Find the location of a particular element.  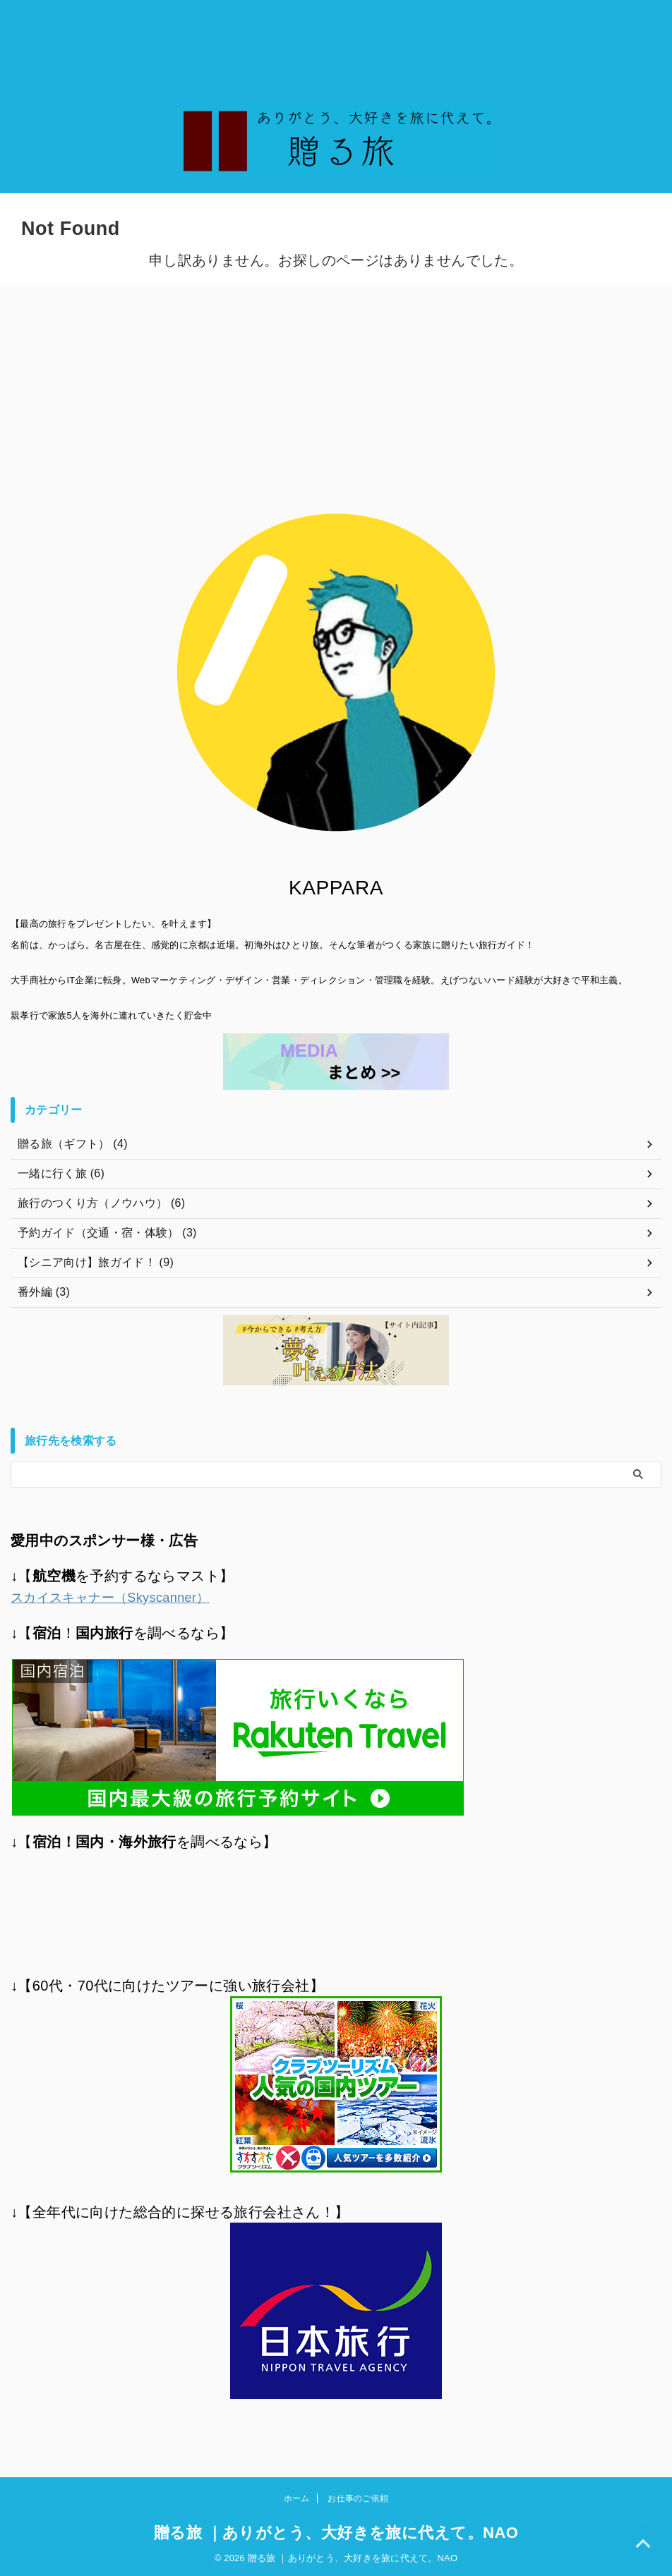

スカイスキャナー（Skyscanner） is located at coordinates (121, 1597).